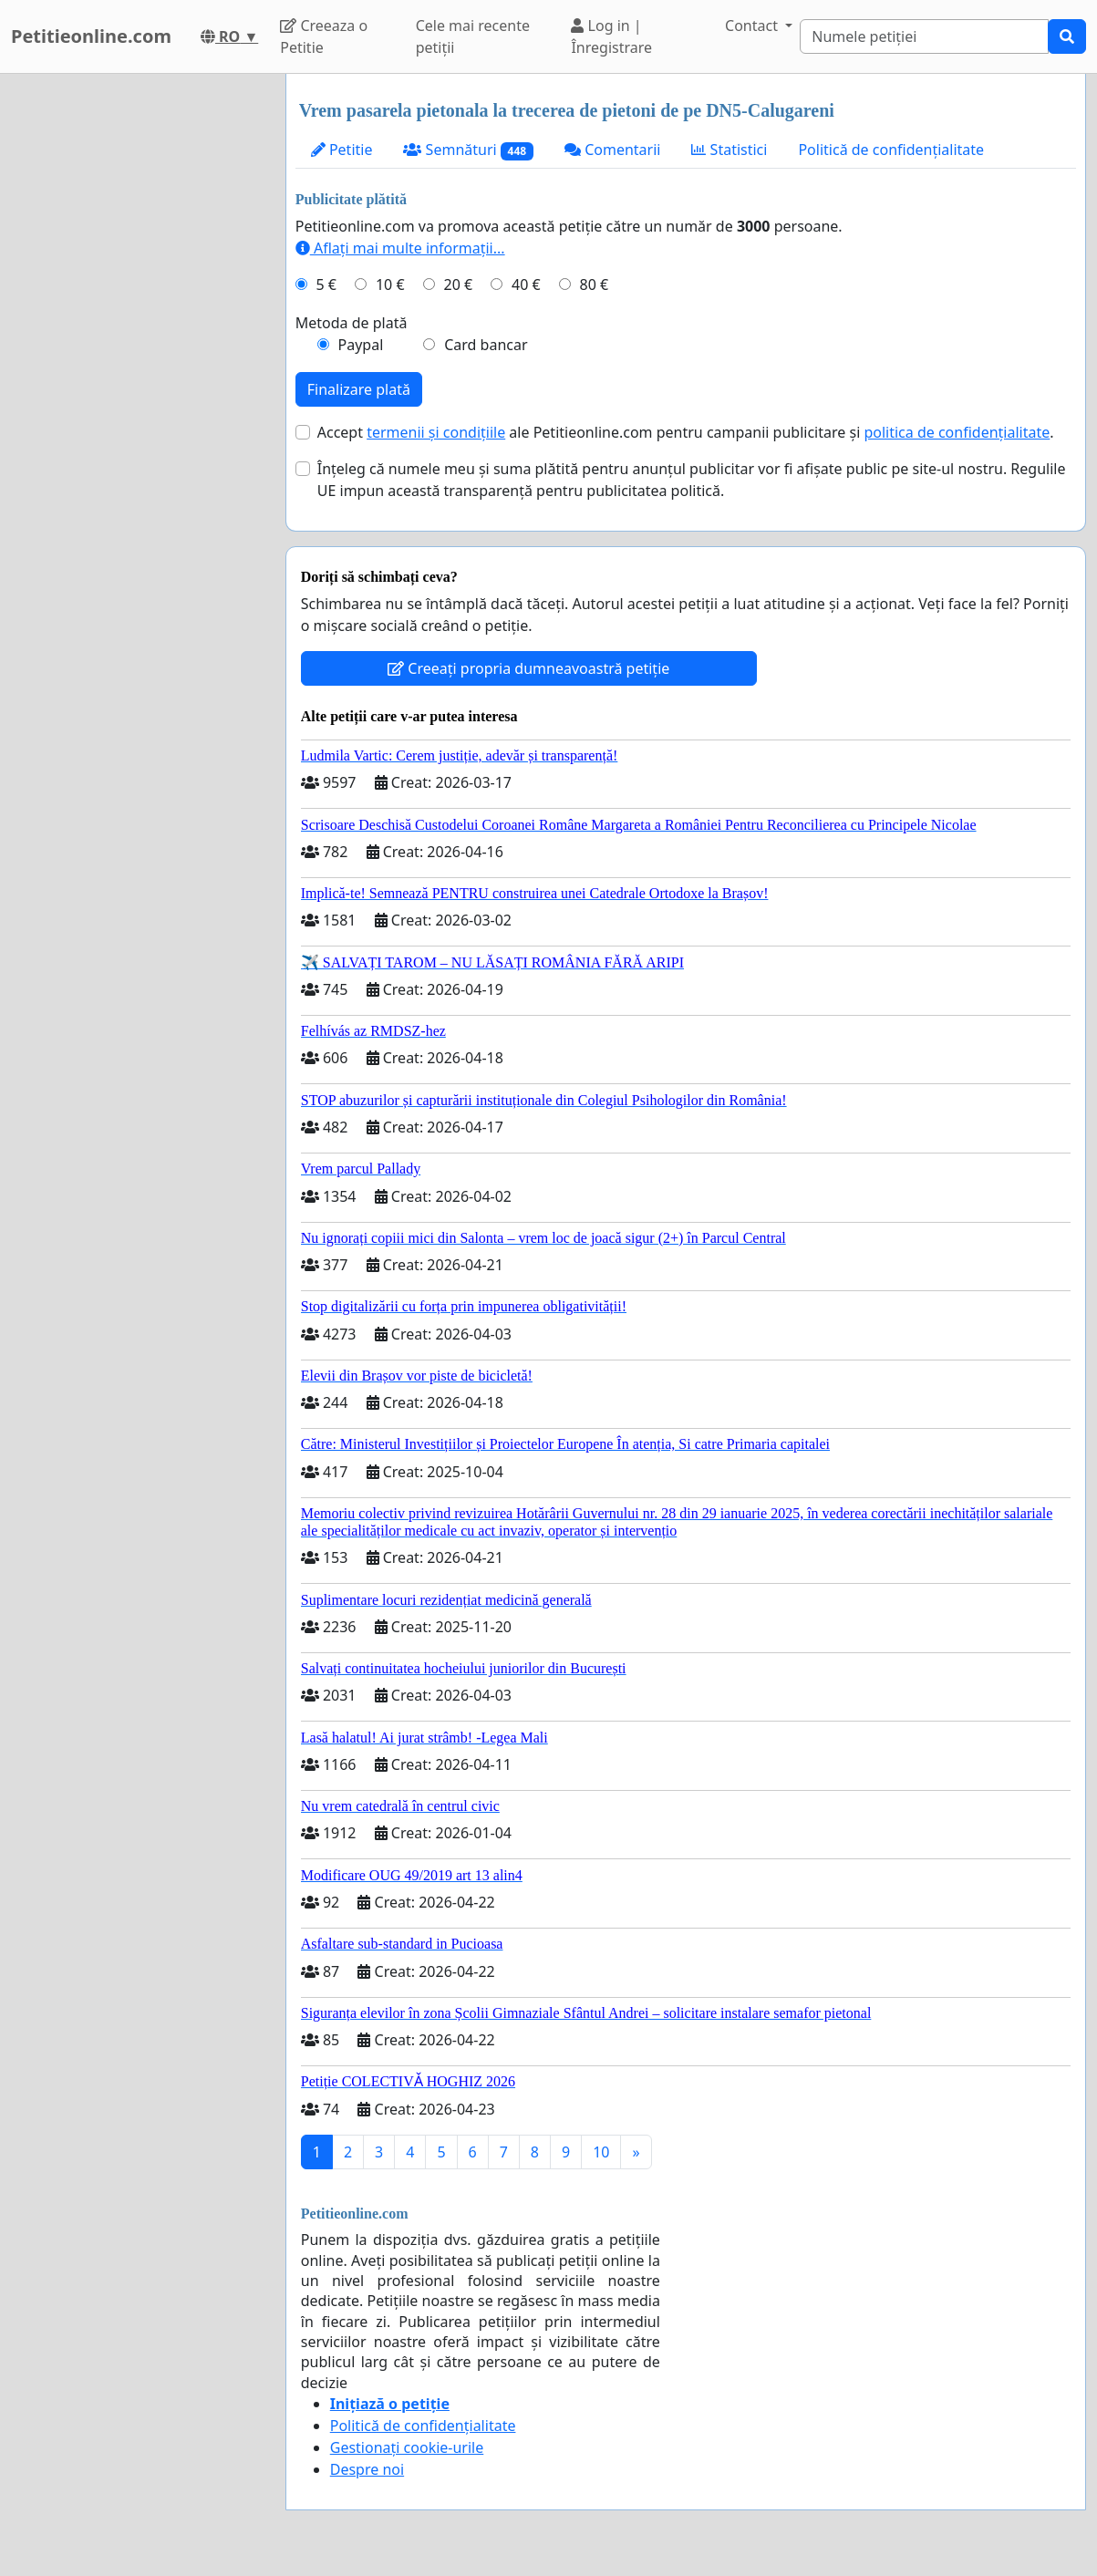 This screenshot has width=1097, height=2576. Describe the element at coordinates (891, 150) in the screenshot. I see `Politică de confidențialitate` at that location.